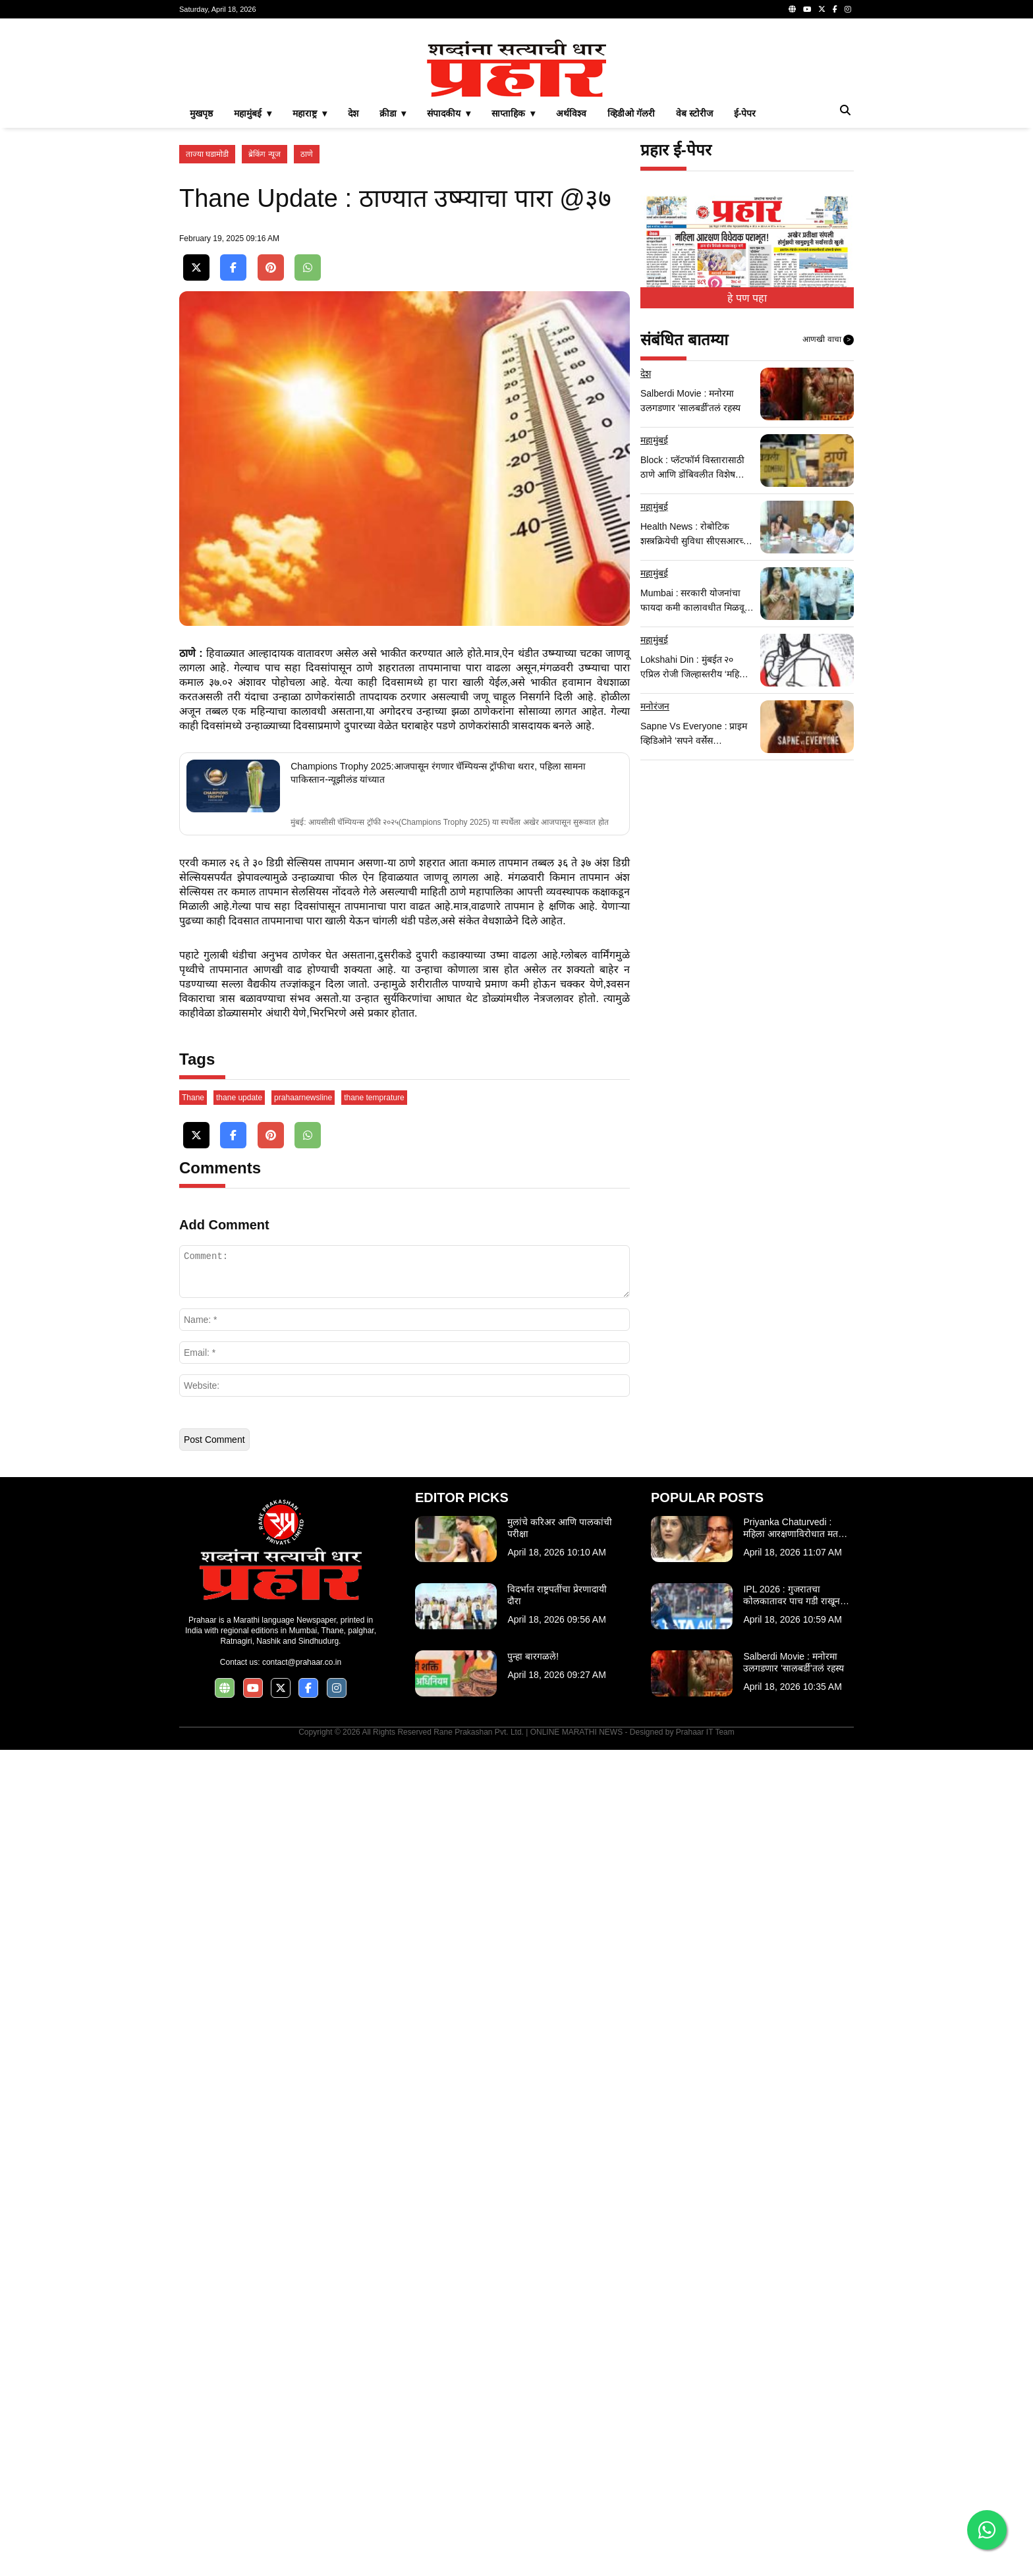 The image size is (1033, 2576). What do you see at coordinates (448, 113) in the screenshot?
I see `संपादकीय ▾` at bounding box center [448, 113].